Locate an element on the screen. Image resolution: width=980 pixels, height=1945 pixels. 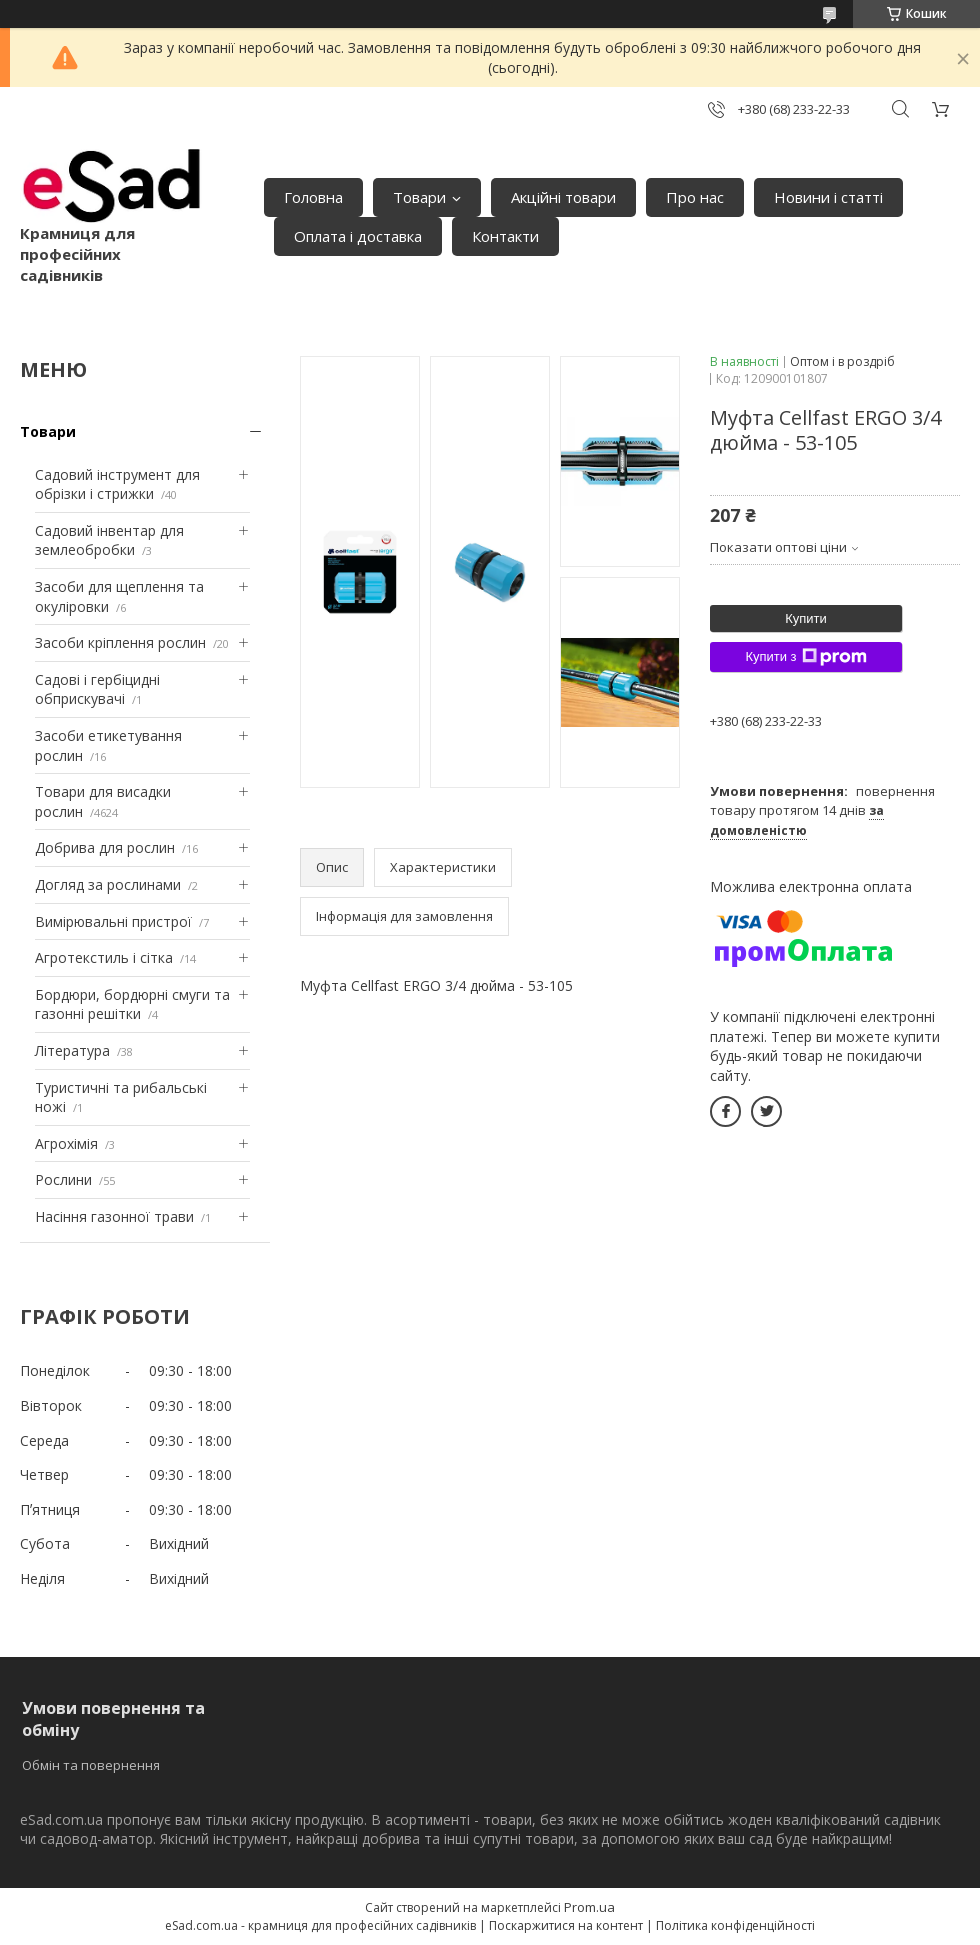
Новини і статті is located at coordinates (828, 197).